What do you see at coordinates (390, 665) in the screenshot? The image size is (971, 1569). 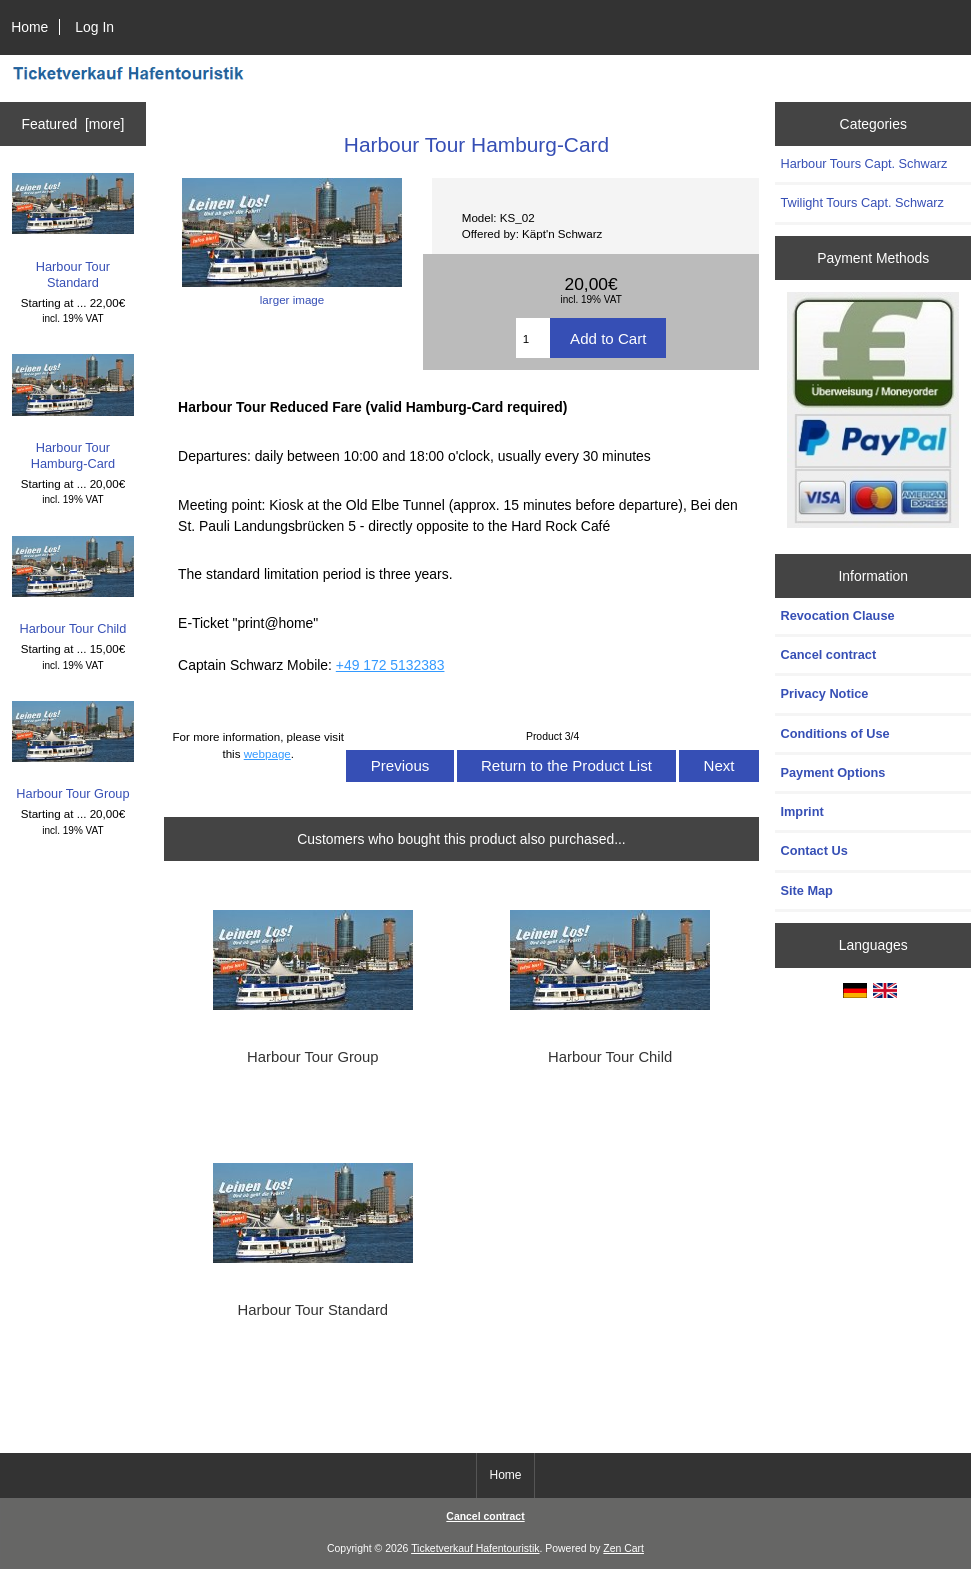 I see `+49 172 5132383` at bounding box center [390, 665].